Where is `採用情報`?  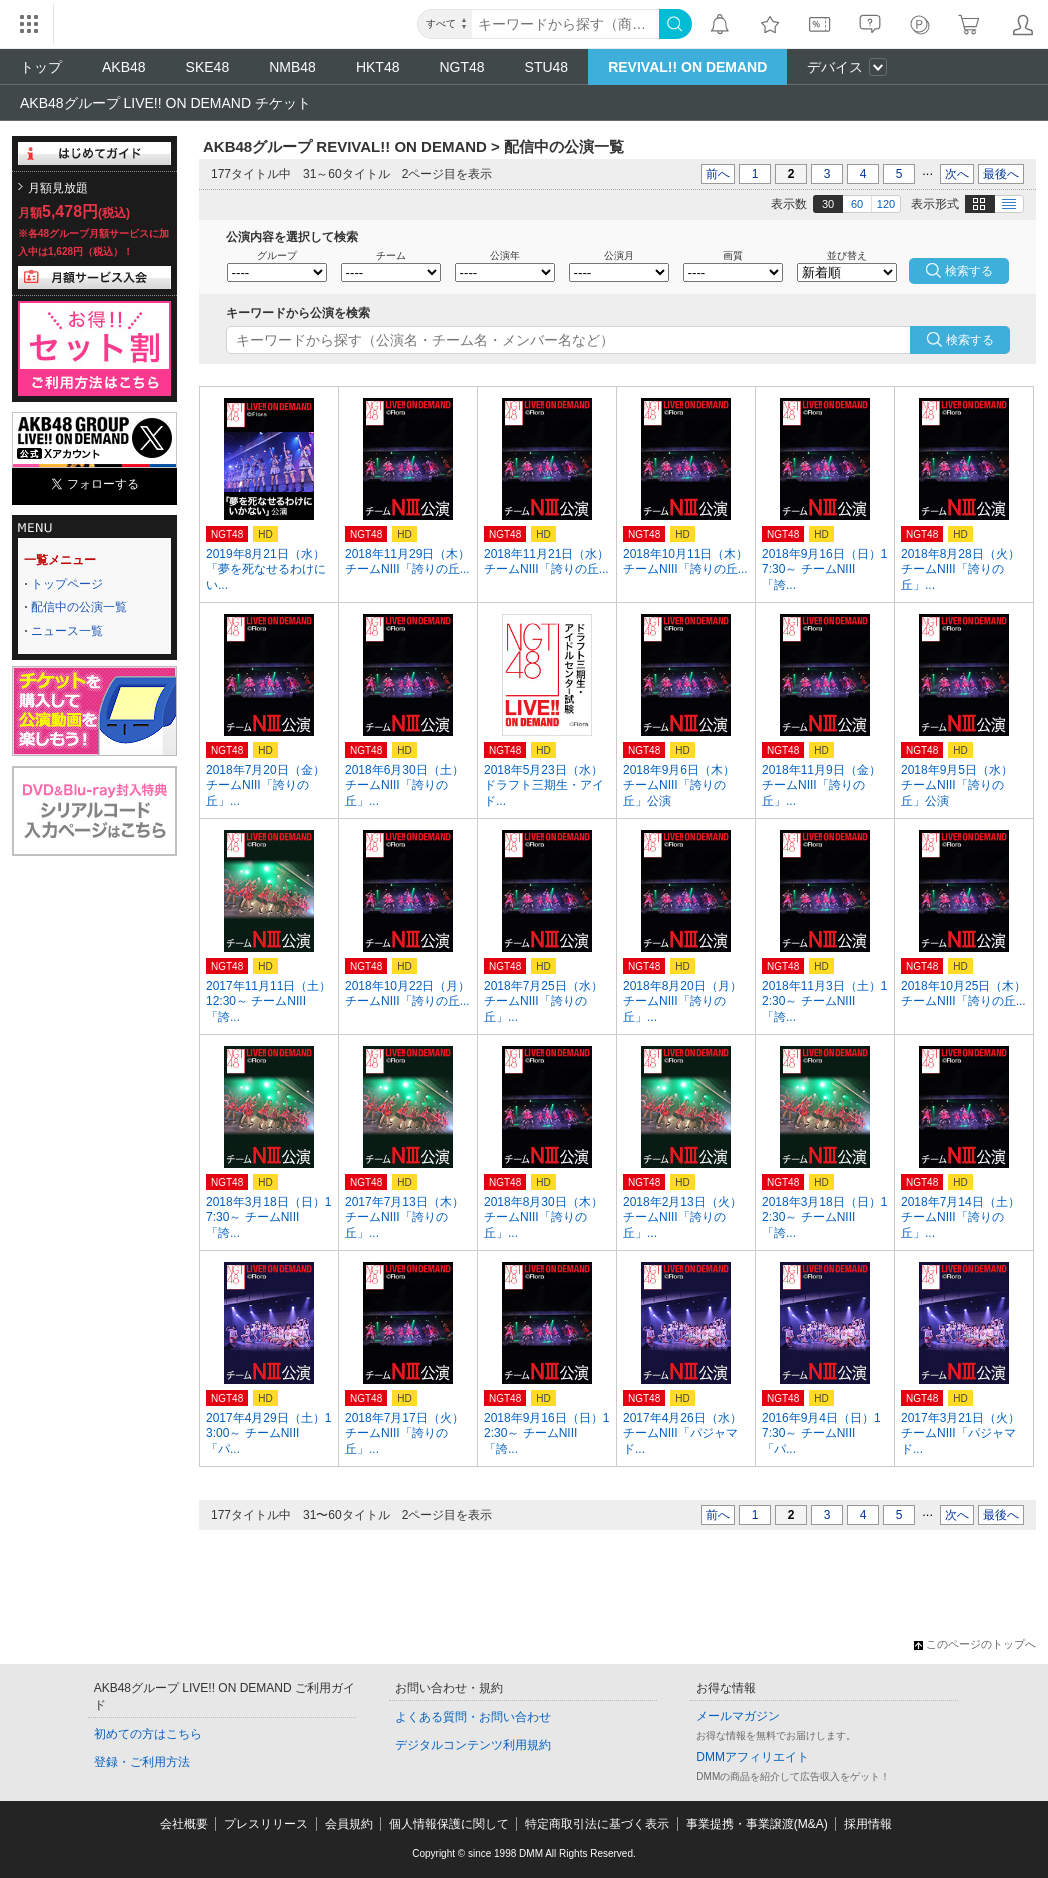 採用情報 is located at coordinates (868, 1824).